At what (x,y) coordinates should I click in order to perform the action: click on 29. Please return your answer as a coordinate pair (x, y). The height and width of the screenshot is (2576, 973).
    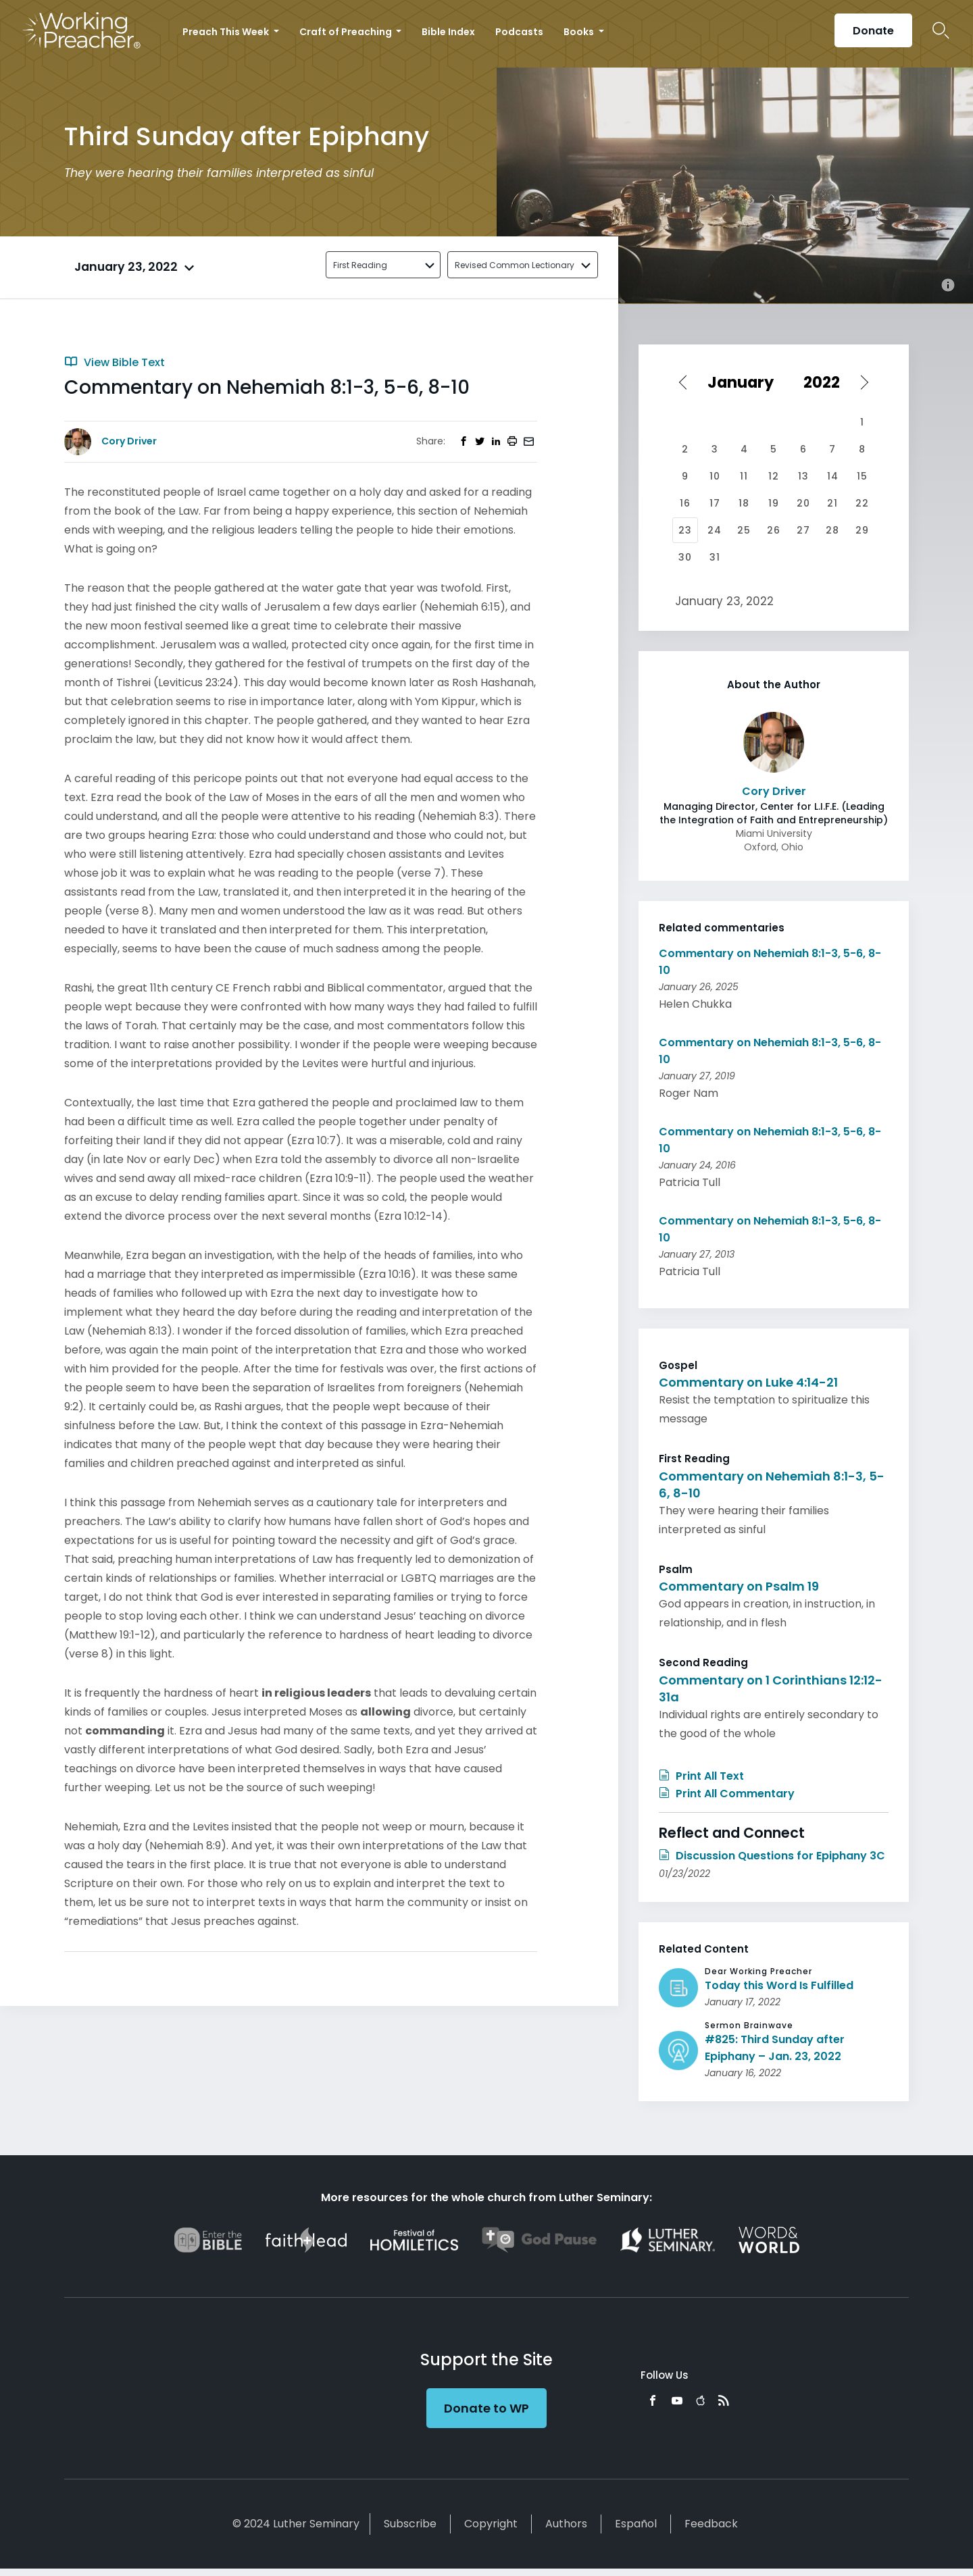
    Looking at the image, I should click on (862, 530).